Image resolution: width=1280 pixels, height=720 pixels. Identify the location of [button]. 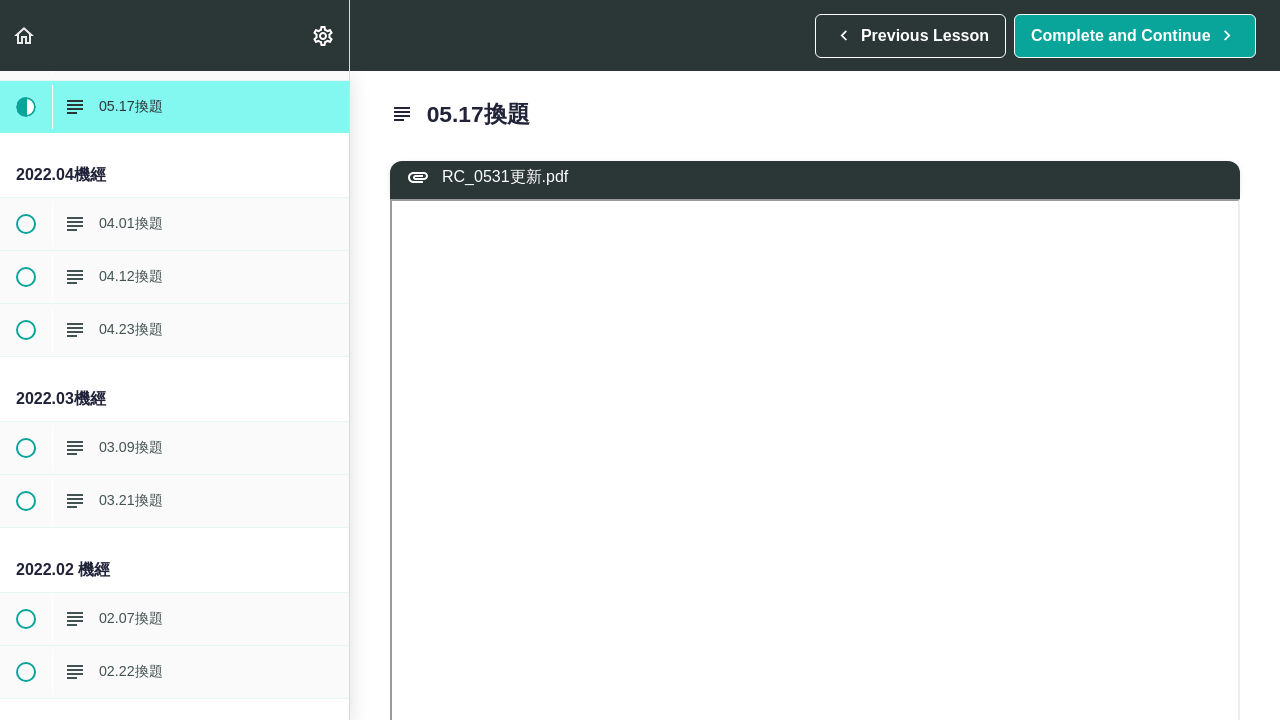
(25, 35).